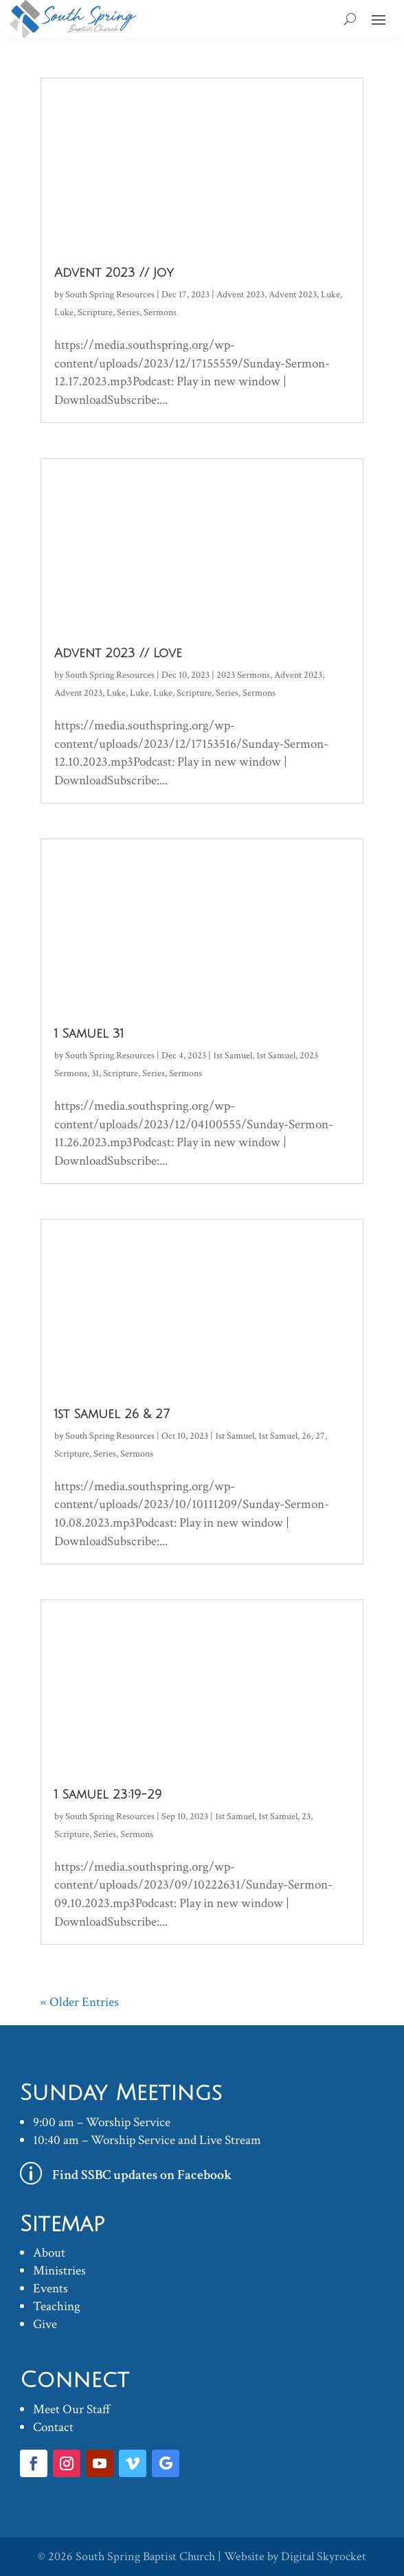 This screenshot has height=2576, width=404. I want to click on Meet Our Staff, so click(72, 2409).